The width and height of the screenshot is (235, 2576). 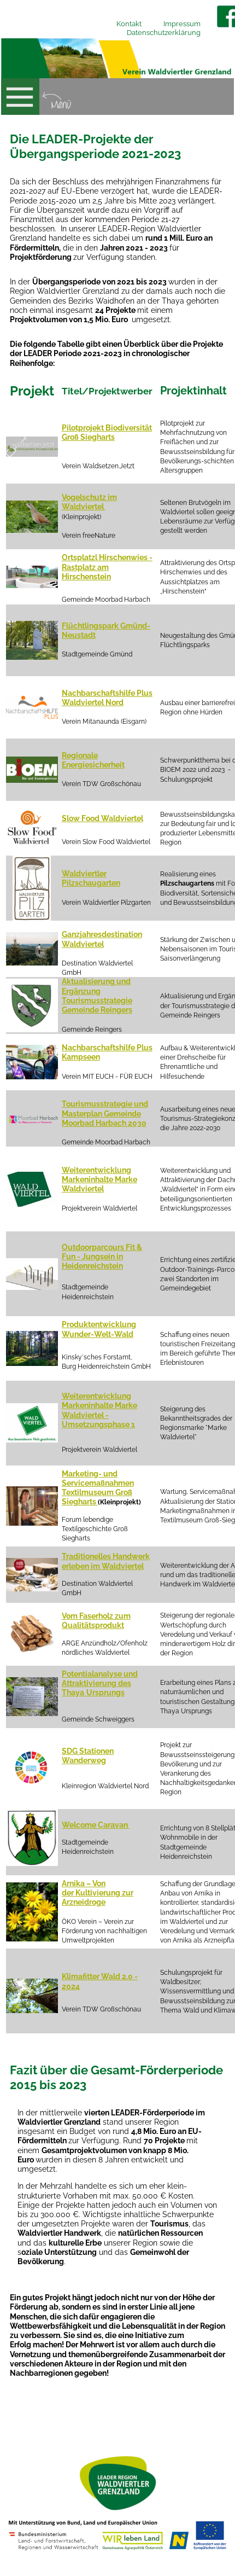 What do you see at coordinates (99, 1410) in the screenshot?
I see `Weiterentwicklung Markeninhalte Marke Waldviertel - Umsetzungsphase 1` at bounding box center [99, 1410].